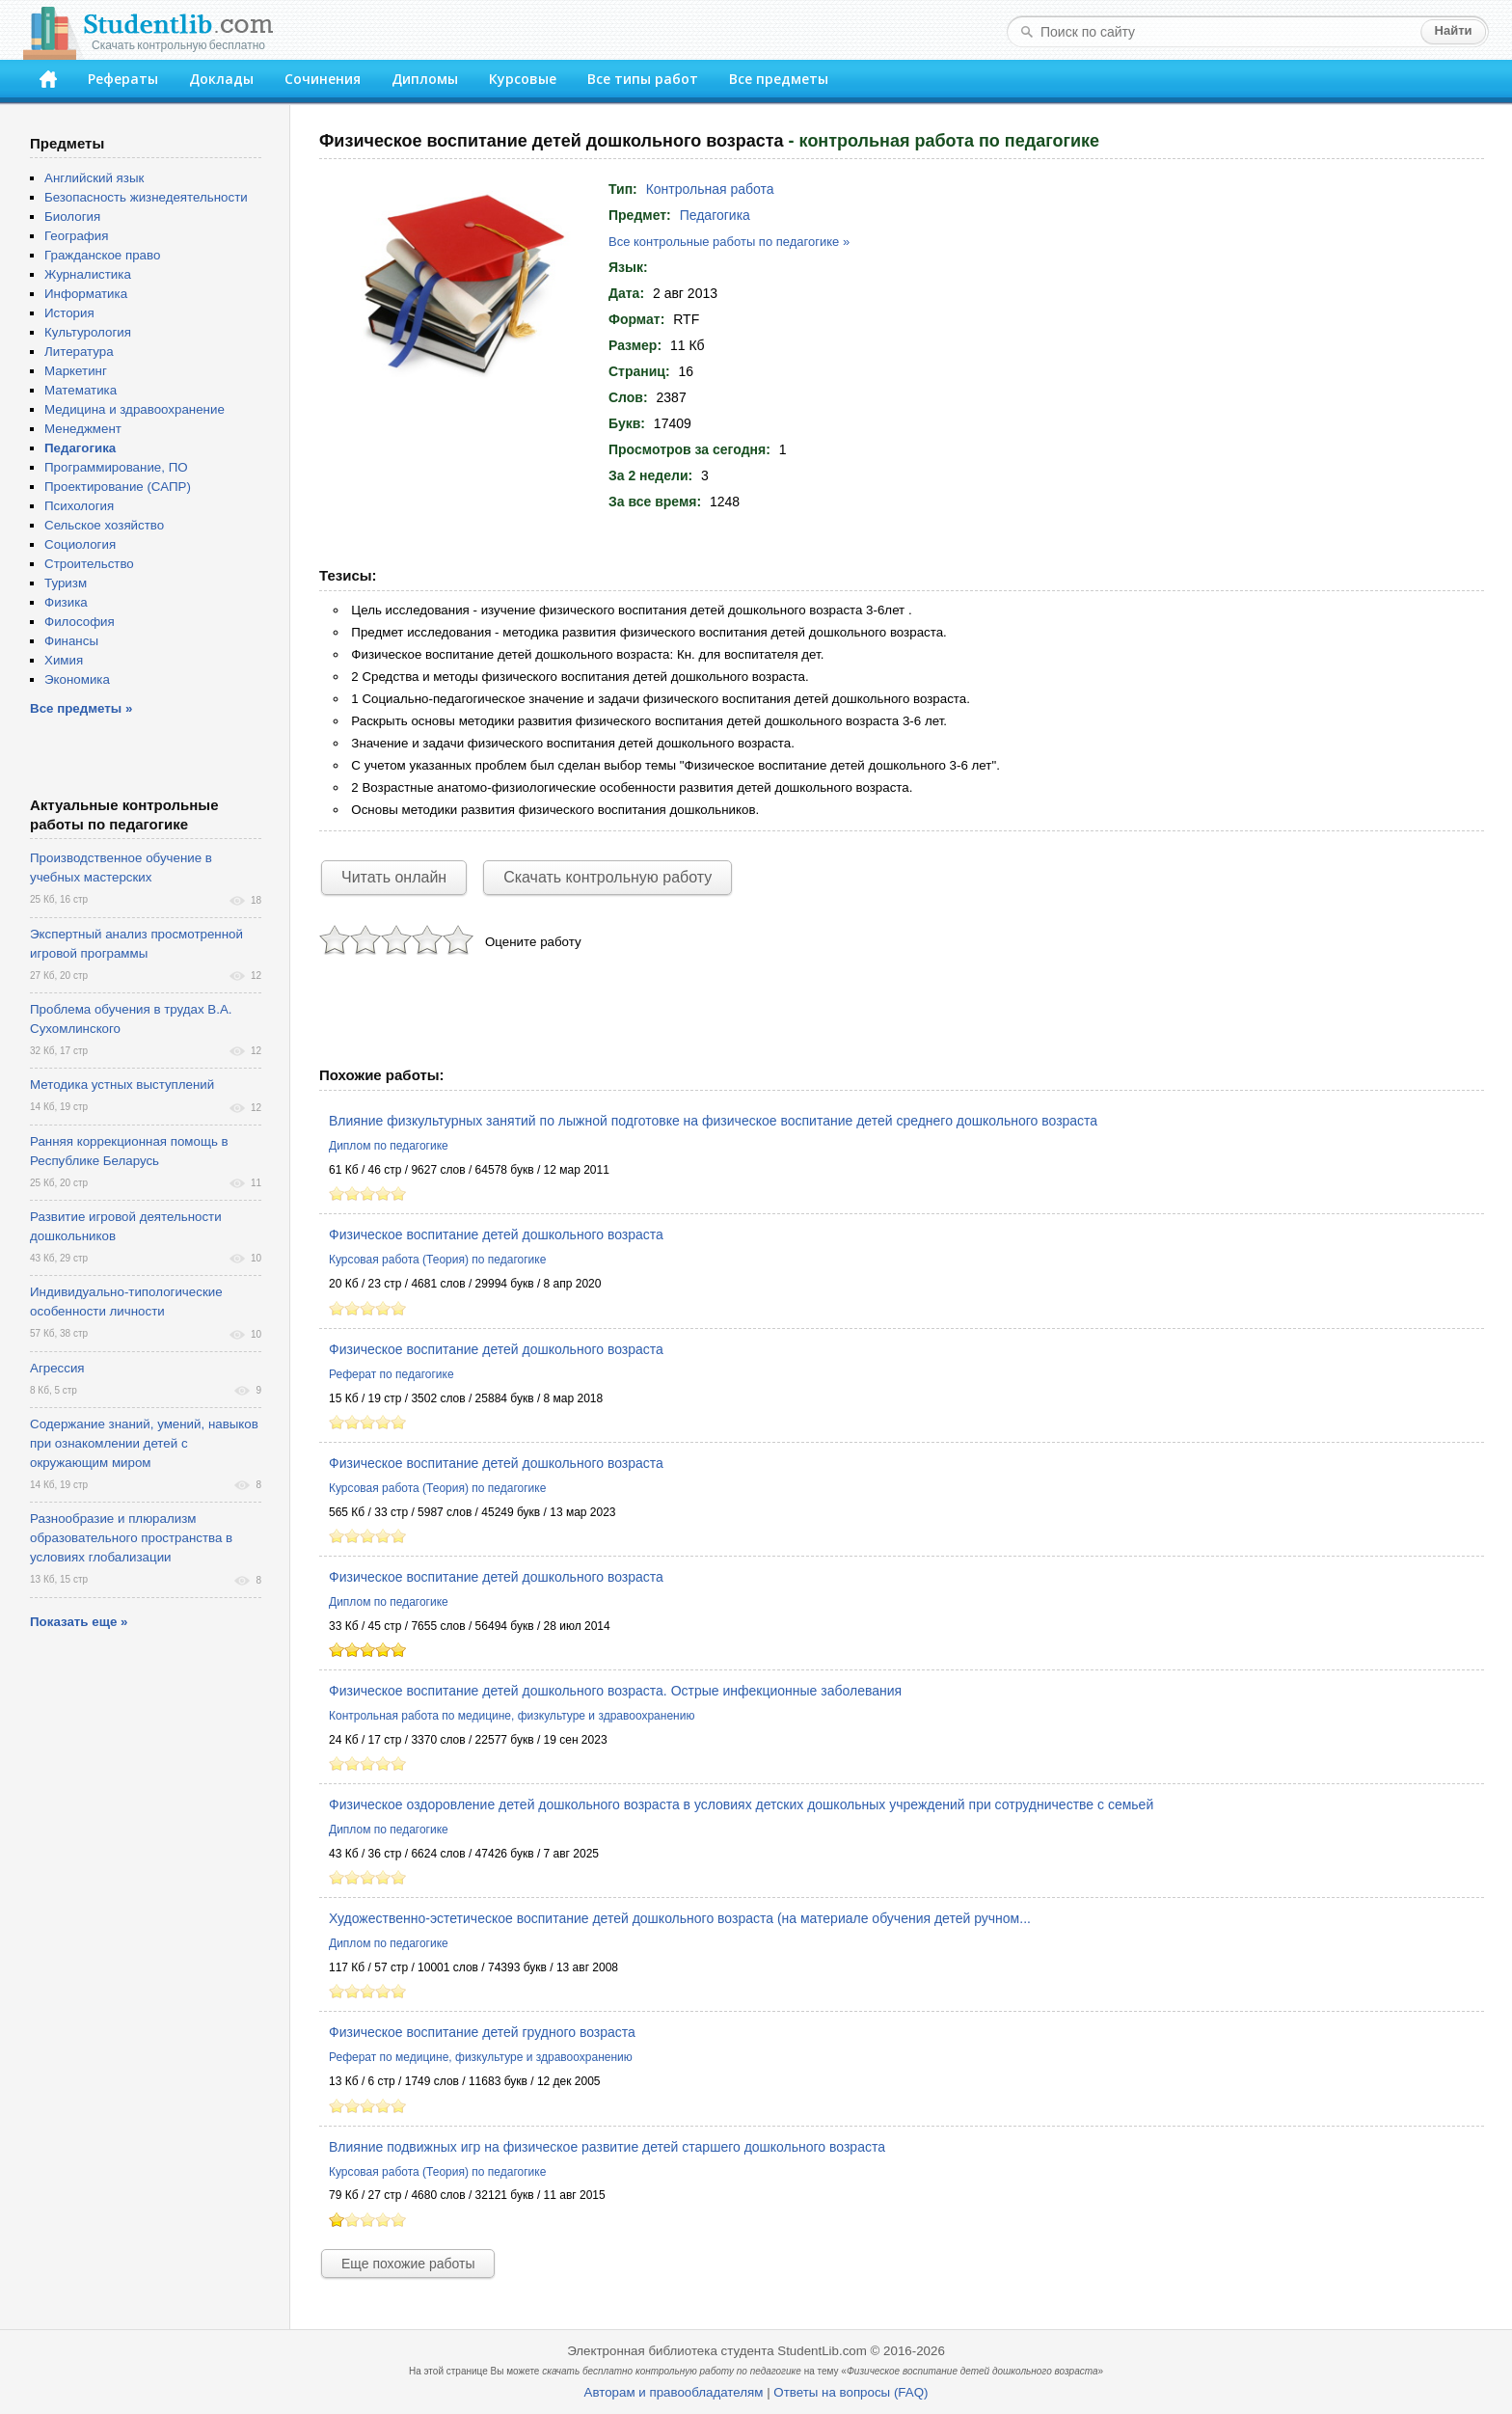 The height and width of the screenshot is (2414, 1512). Describe the element at coordinates (607, 2147) in the screenshot. I see `Влияние подвижных игр на физическое развитие детей старшего дошкольного возраста` at that location.